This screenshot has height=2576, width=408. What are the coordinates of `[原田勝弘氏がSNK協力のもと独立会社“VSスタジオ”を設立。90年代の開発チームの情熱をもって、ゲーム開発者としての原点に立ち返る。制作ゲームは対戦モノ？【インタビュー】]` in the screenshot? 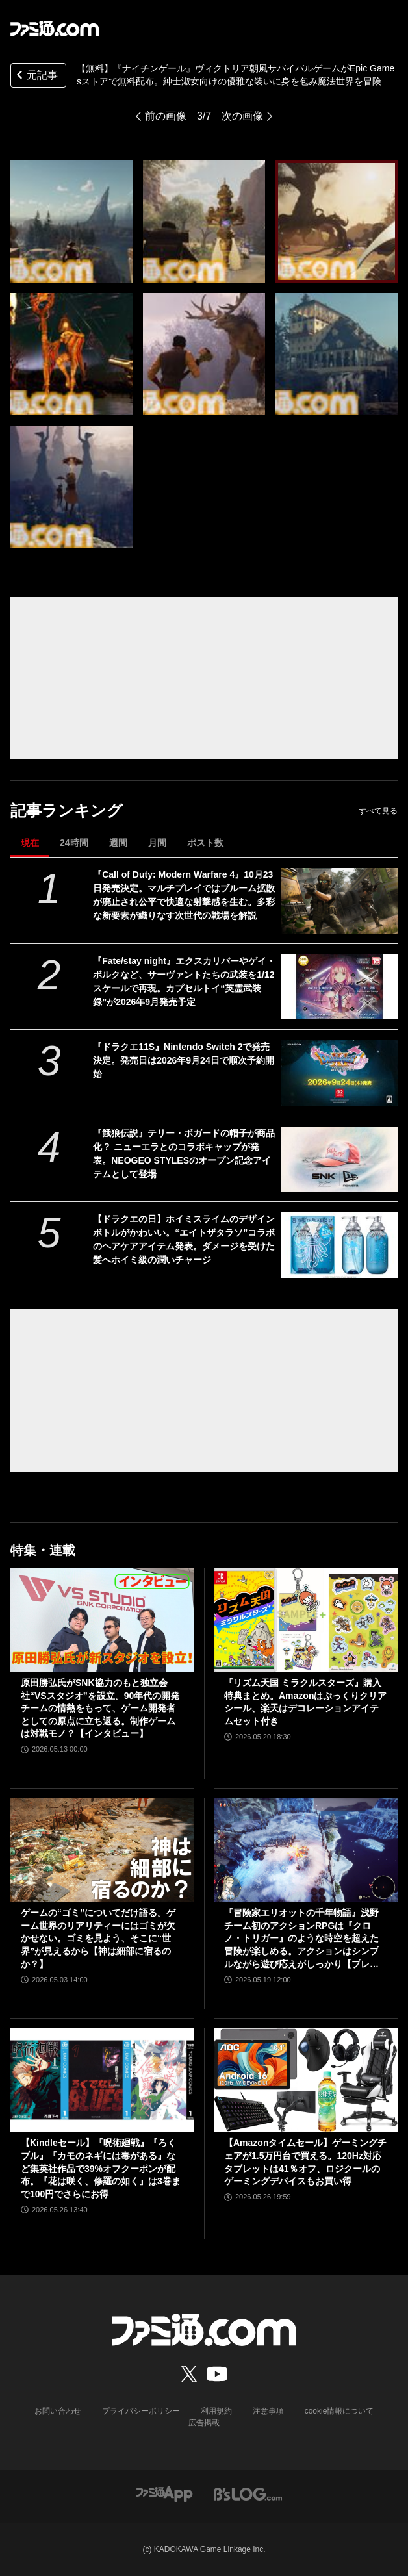 It's located at (102, 1620).